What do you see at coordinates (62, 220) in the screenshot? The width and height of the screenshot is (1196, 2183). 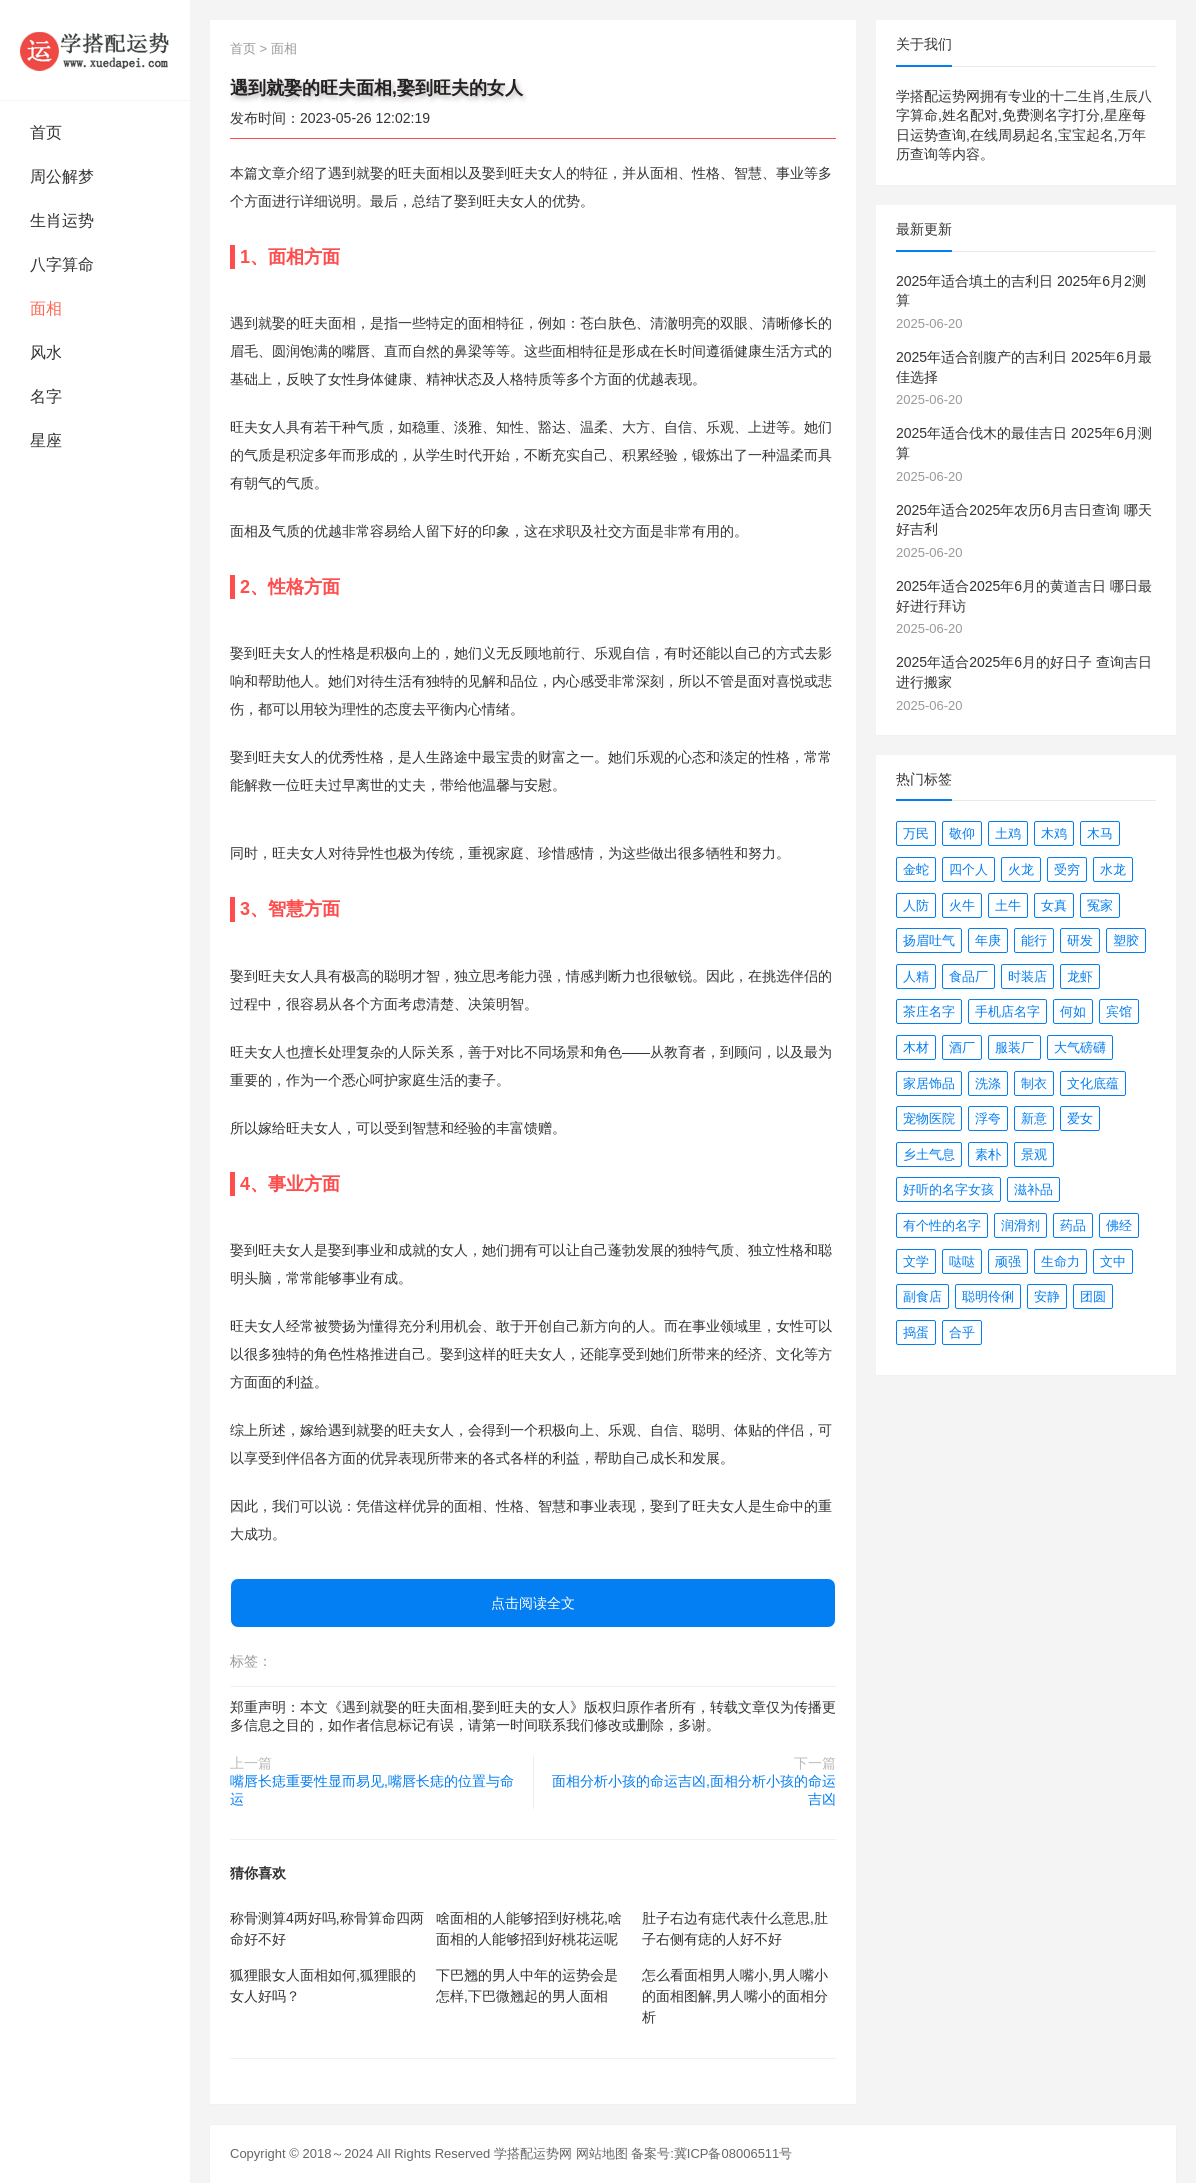 I see `生肖运势` at bounding box center [62, 220].